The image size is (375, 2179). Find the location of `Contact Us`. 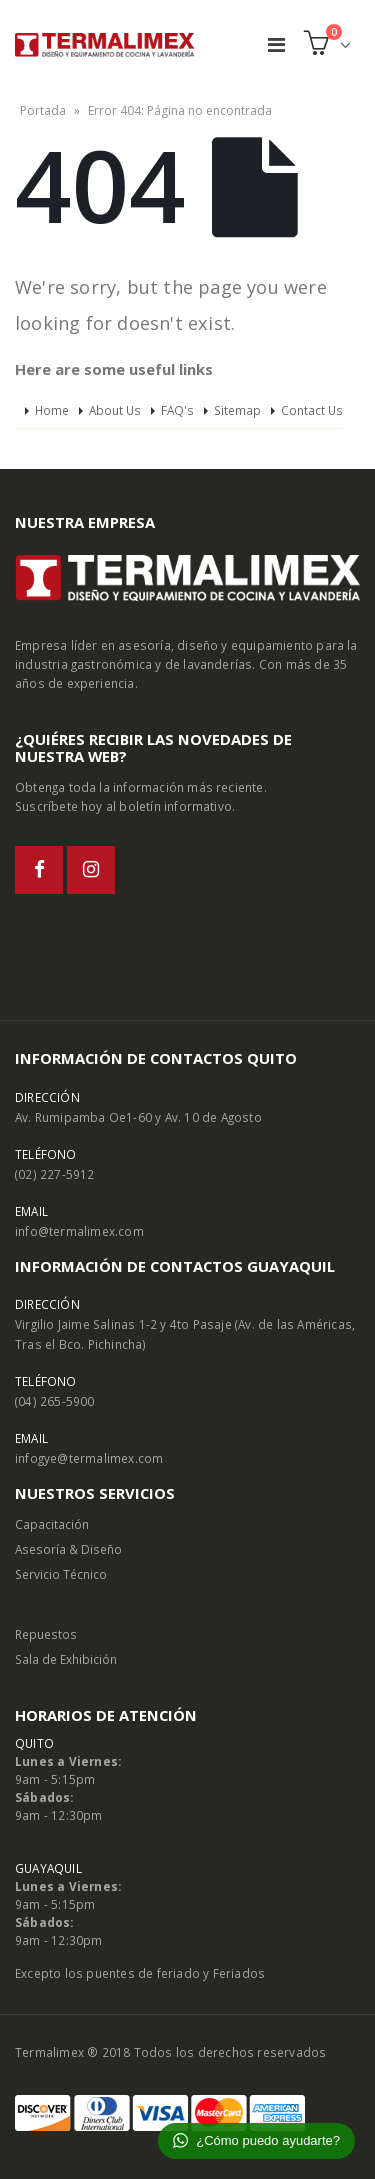

Contact Us is located at coordinates (312, 410).